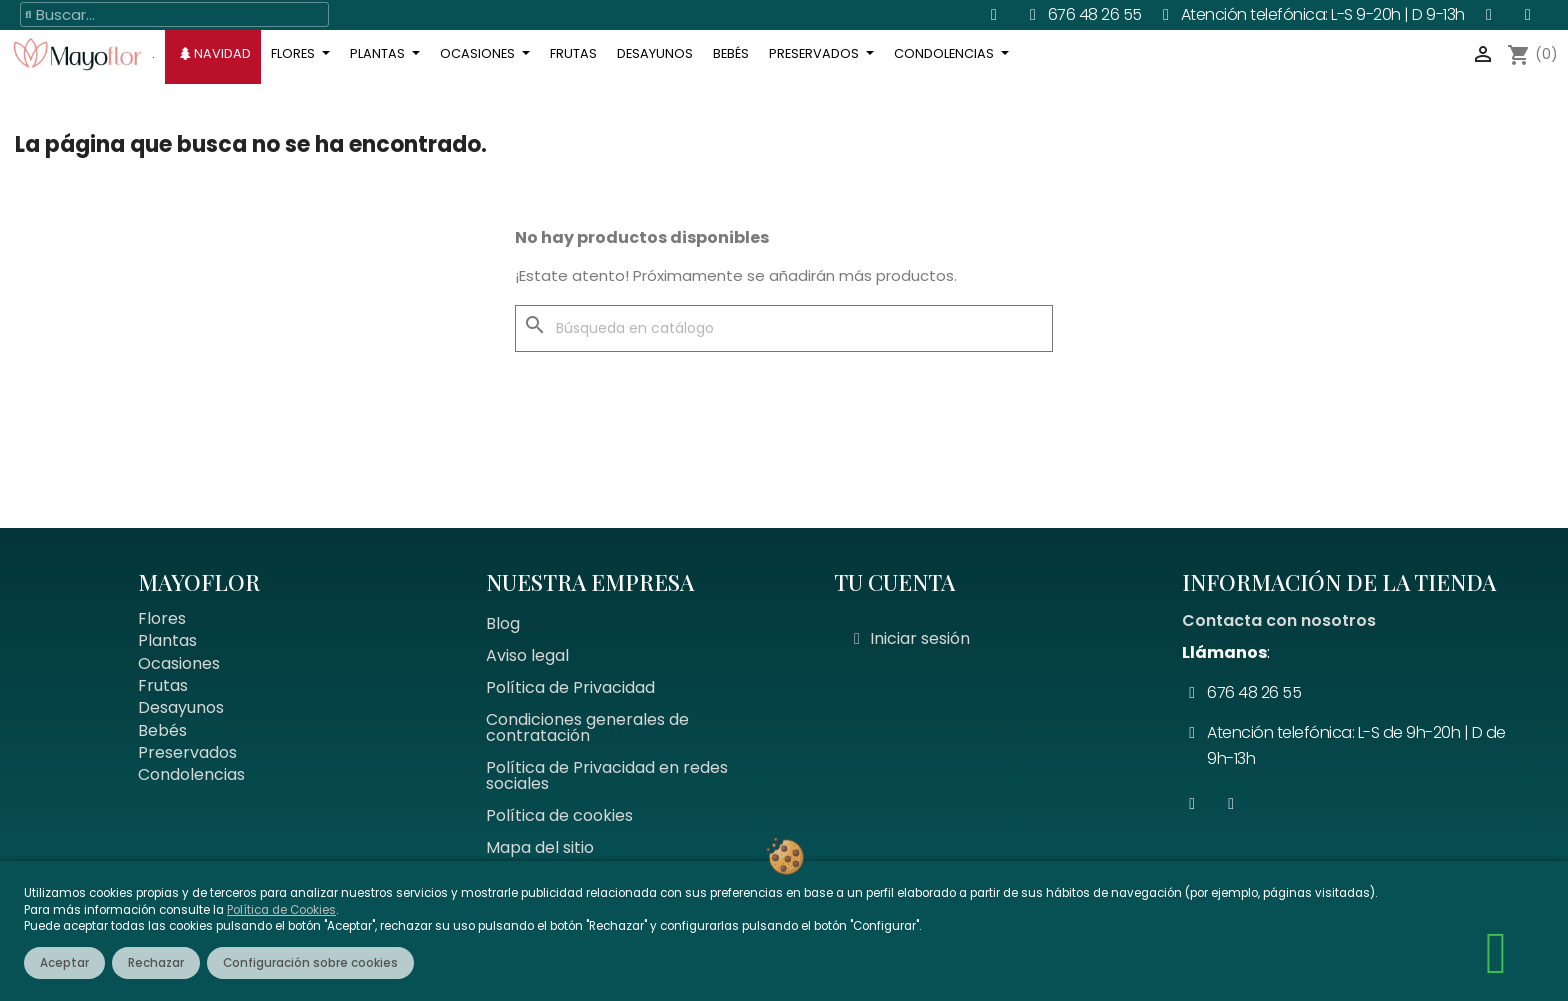  Describe the element at coordinates (912, 639) in the screenshot. I see `[Mi cuenta]` at that location.